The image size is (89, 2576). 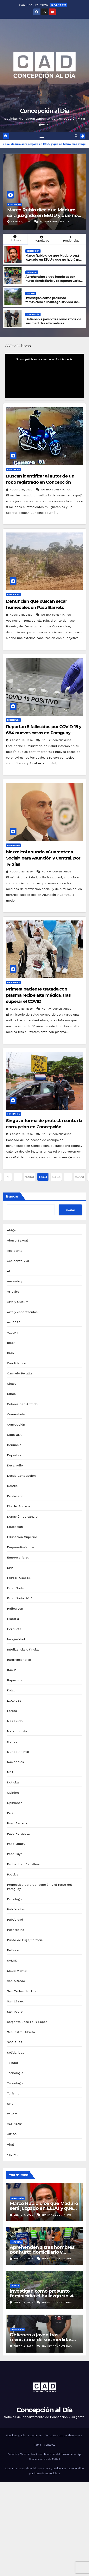 What do you see at coordinates (12, 1332) in the screenshot?
I see `Azote'y` at bounding box center [12, 1332].